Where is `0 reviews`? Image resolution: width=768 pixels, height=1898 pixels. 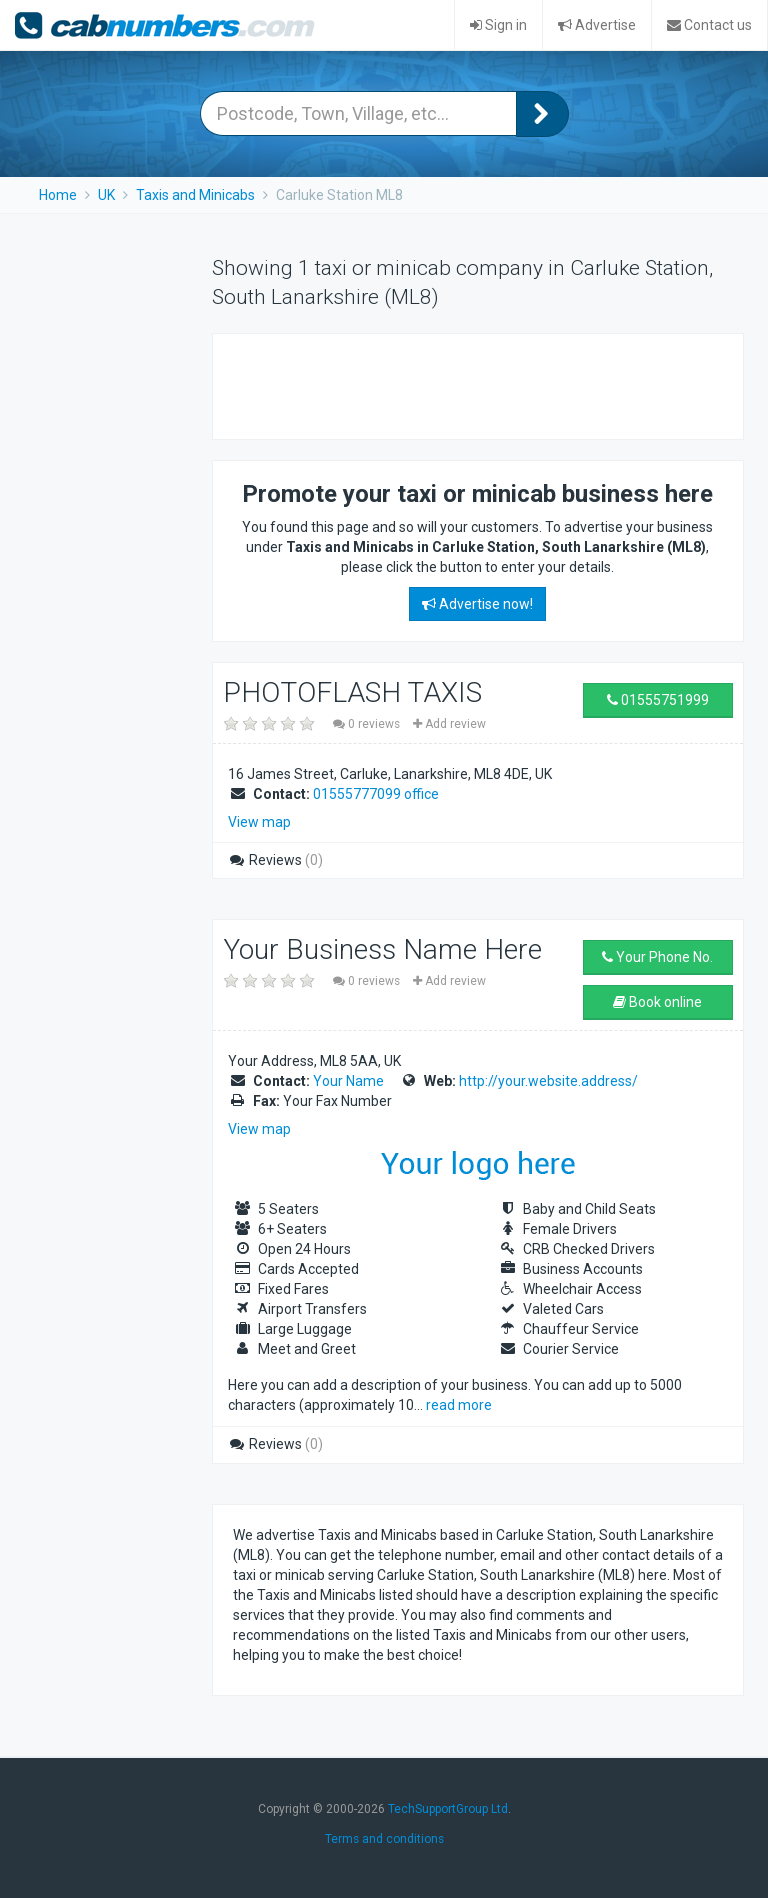 0 reviews is located at coordinates (368, 724).